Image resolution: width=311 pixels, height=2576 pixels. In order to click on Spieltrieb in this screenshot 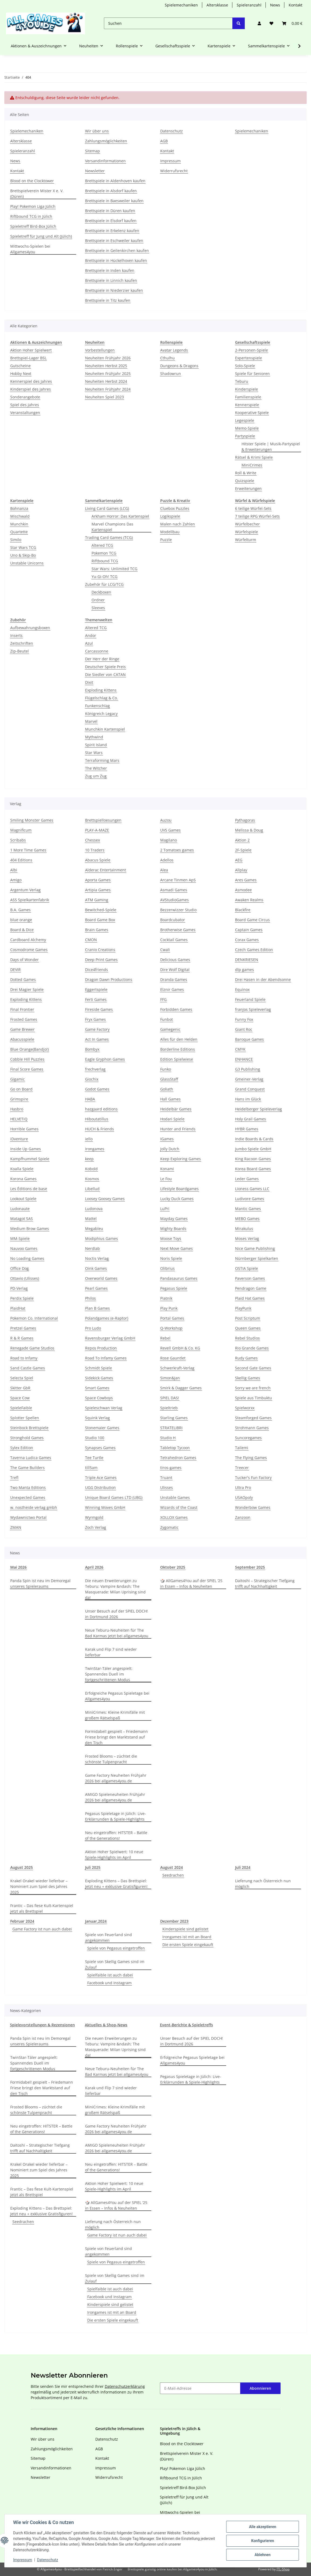, I will do `click(169, 1407)`.